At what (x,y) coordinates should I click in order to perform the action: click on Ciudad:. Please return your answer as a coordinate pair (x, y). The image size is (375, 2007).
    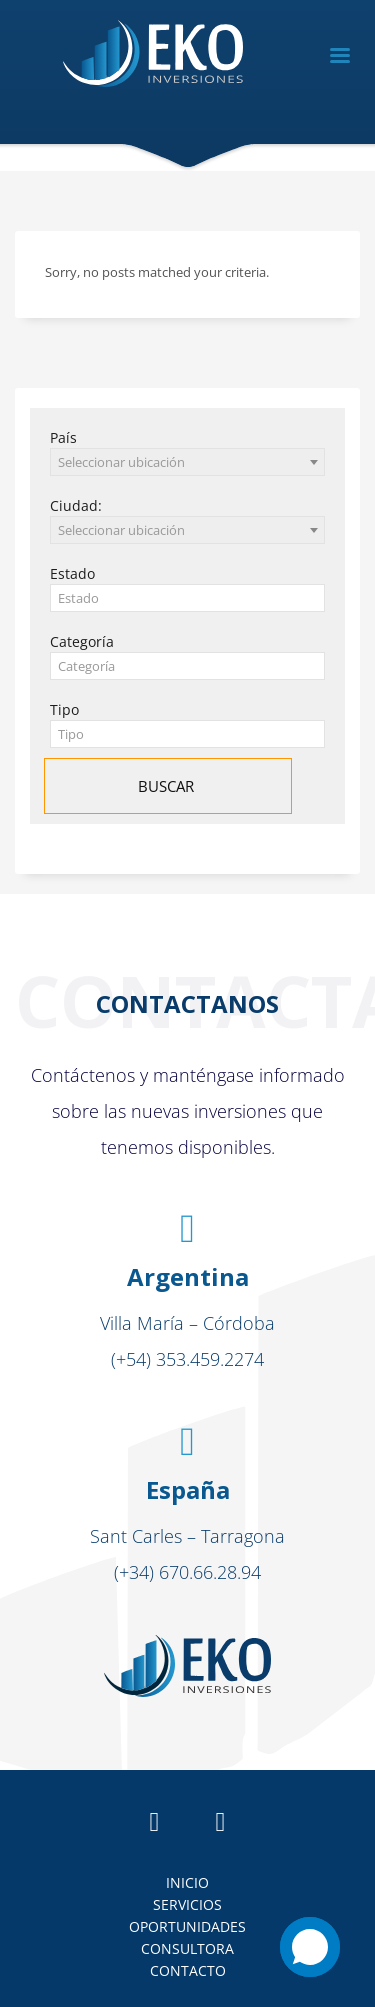
    Looking at the image, I should click on (76, 505).